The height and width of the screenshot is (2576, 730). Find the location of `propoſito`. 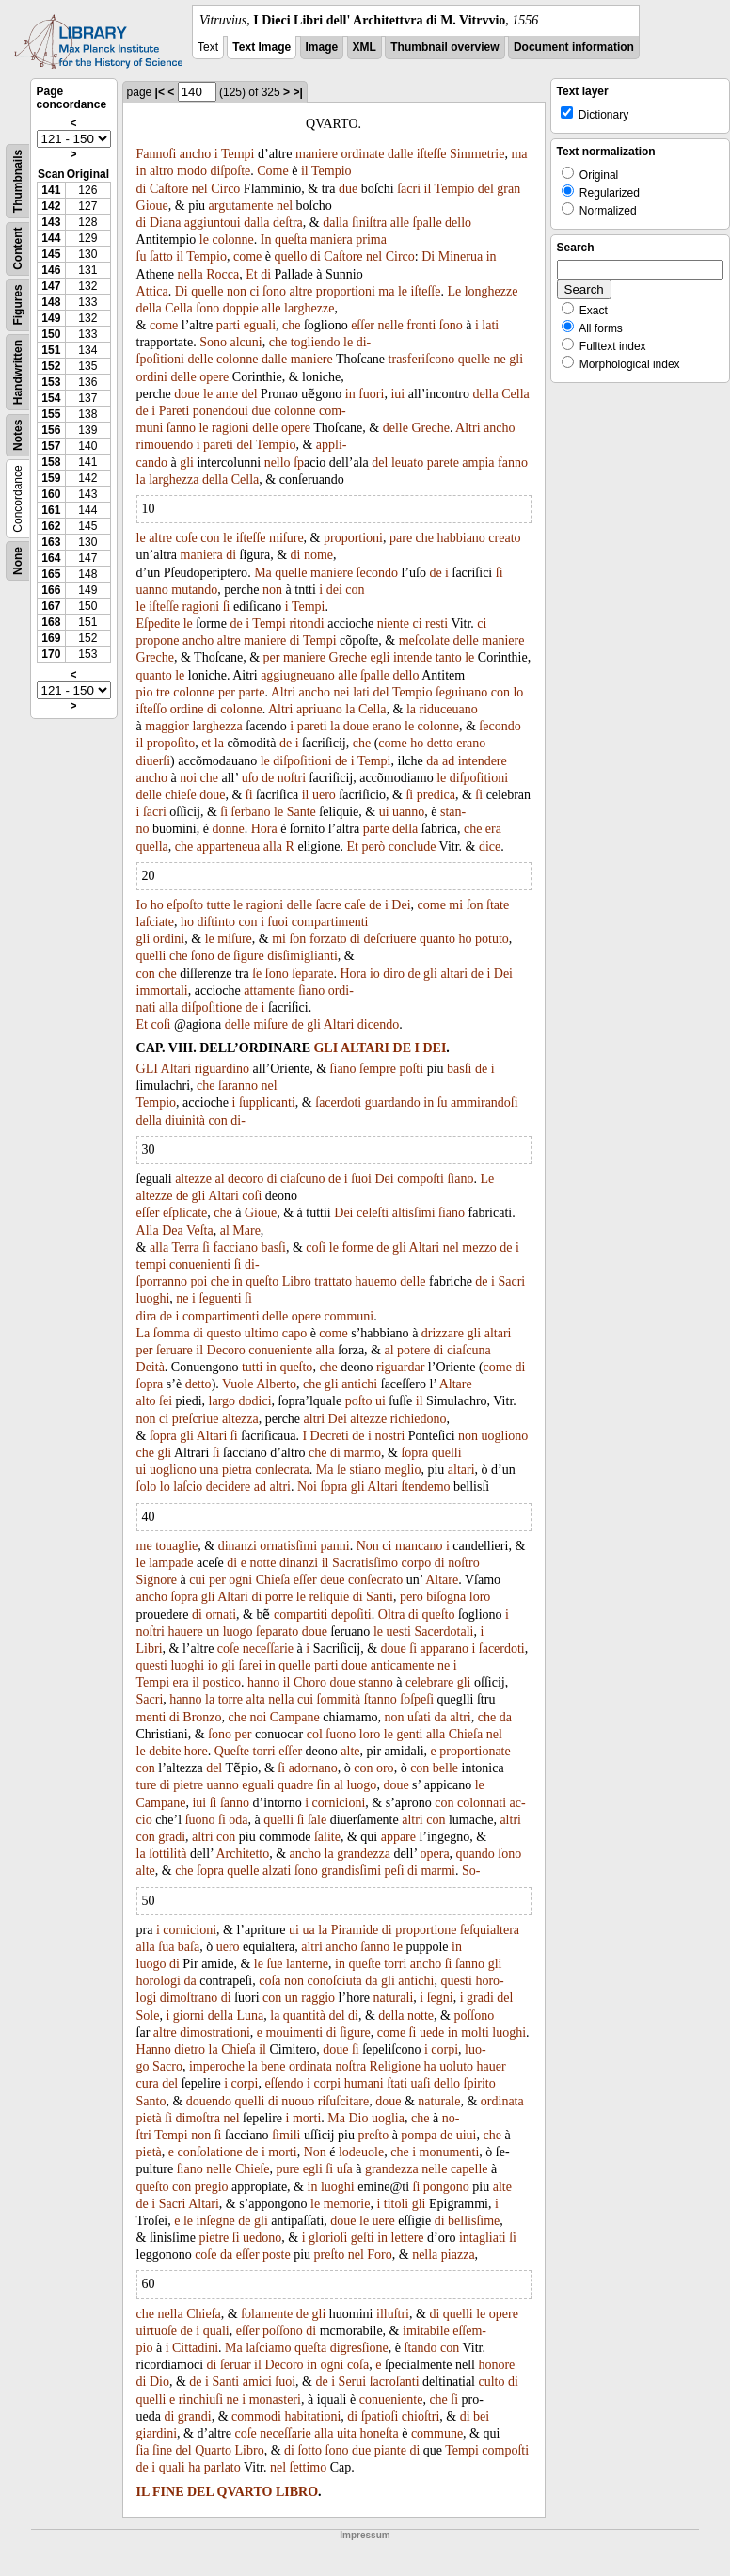

propoſito is located at coordinates (171, 743).